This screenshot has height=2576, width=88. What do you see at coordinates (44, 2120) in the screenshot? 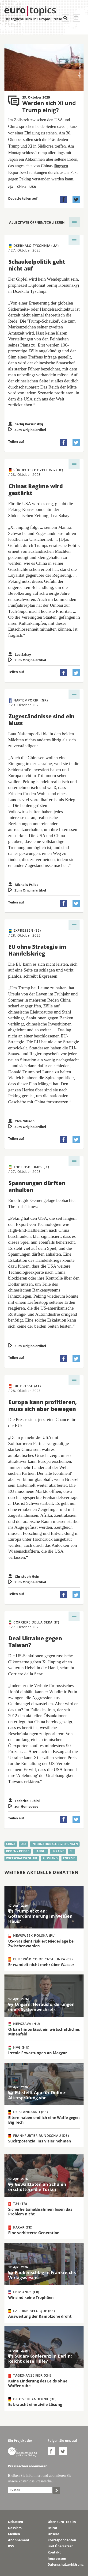
I see `Eltern haben endlich eine Waffe gegen Big Tech` at bounding box center [44, 2120].